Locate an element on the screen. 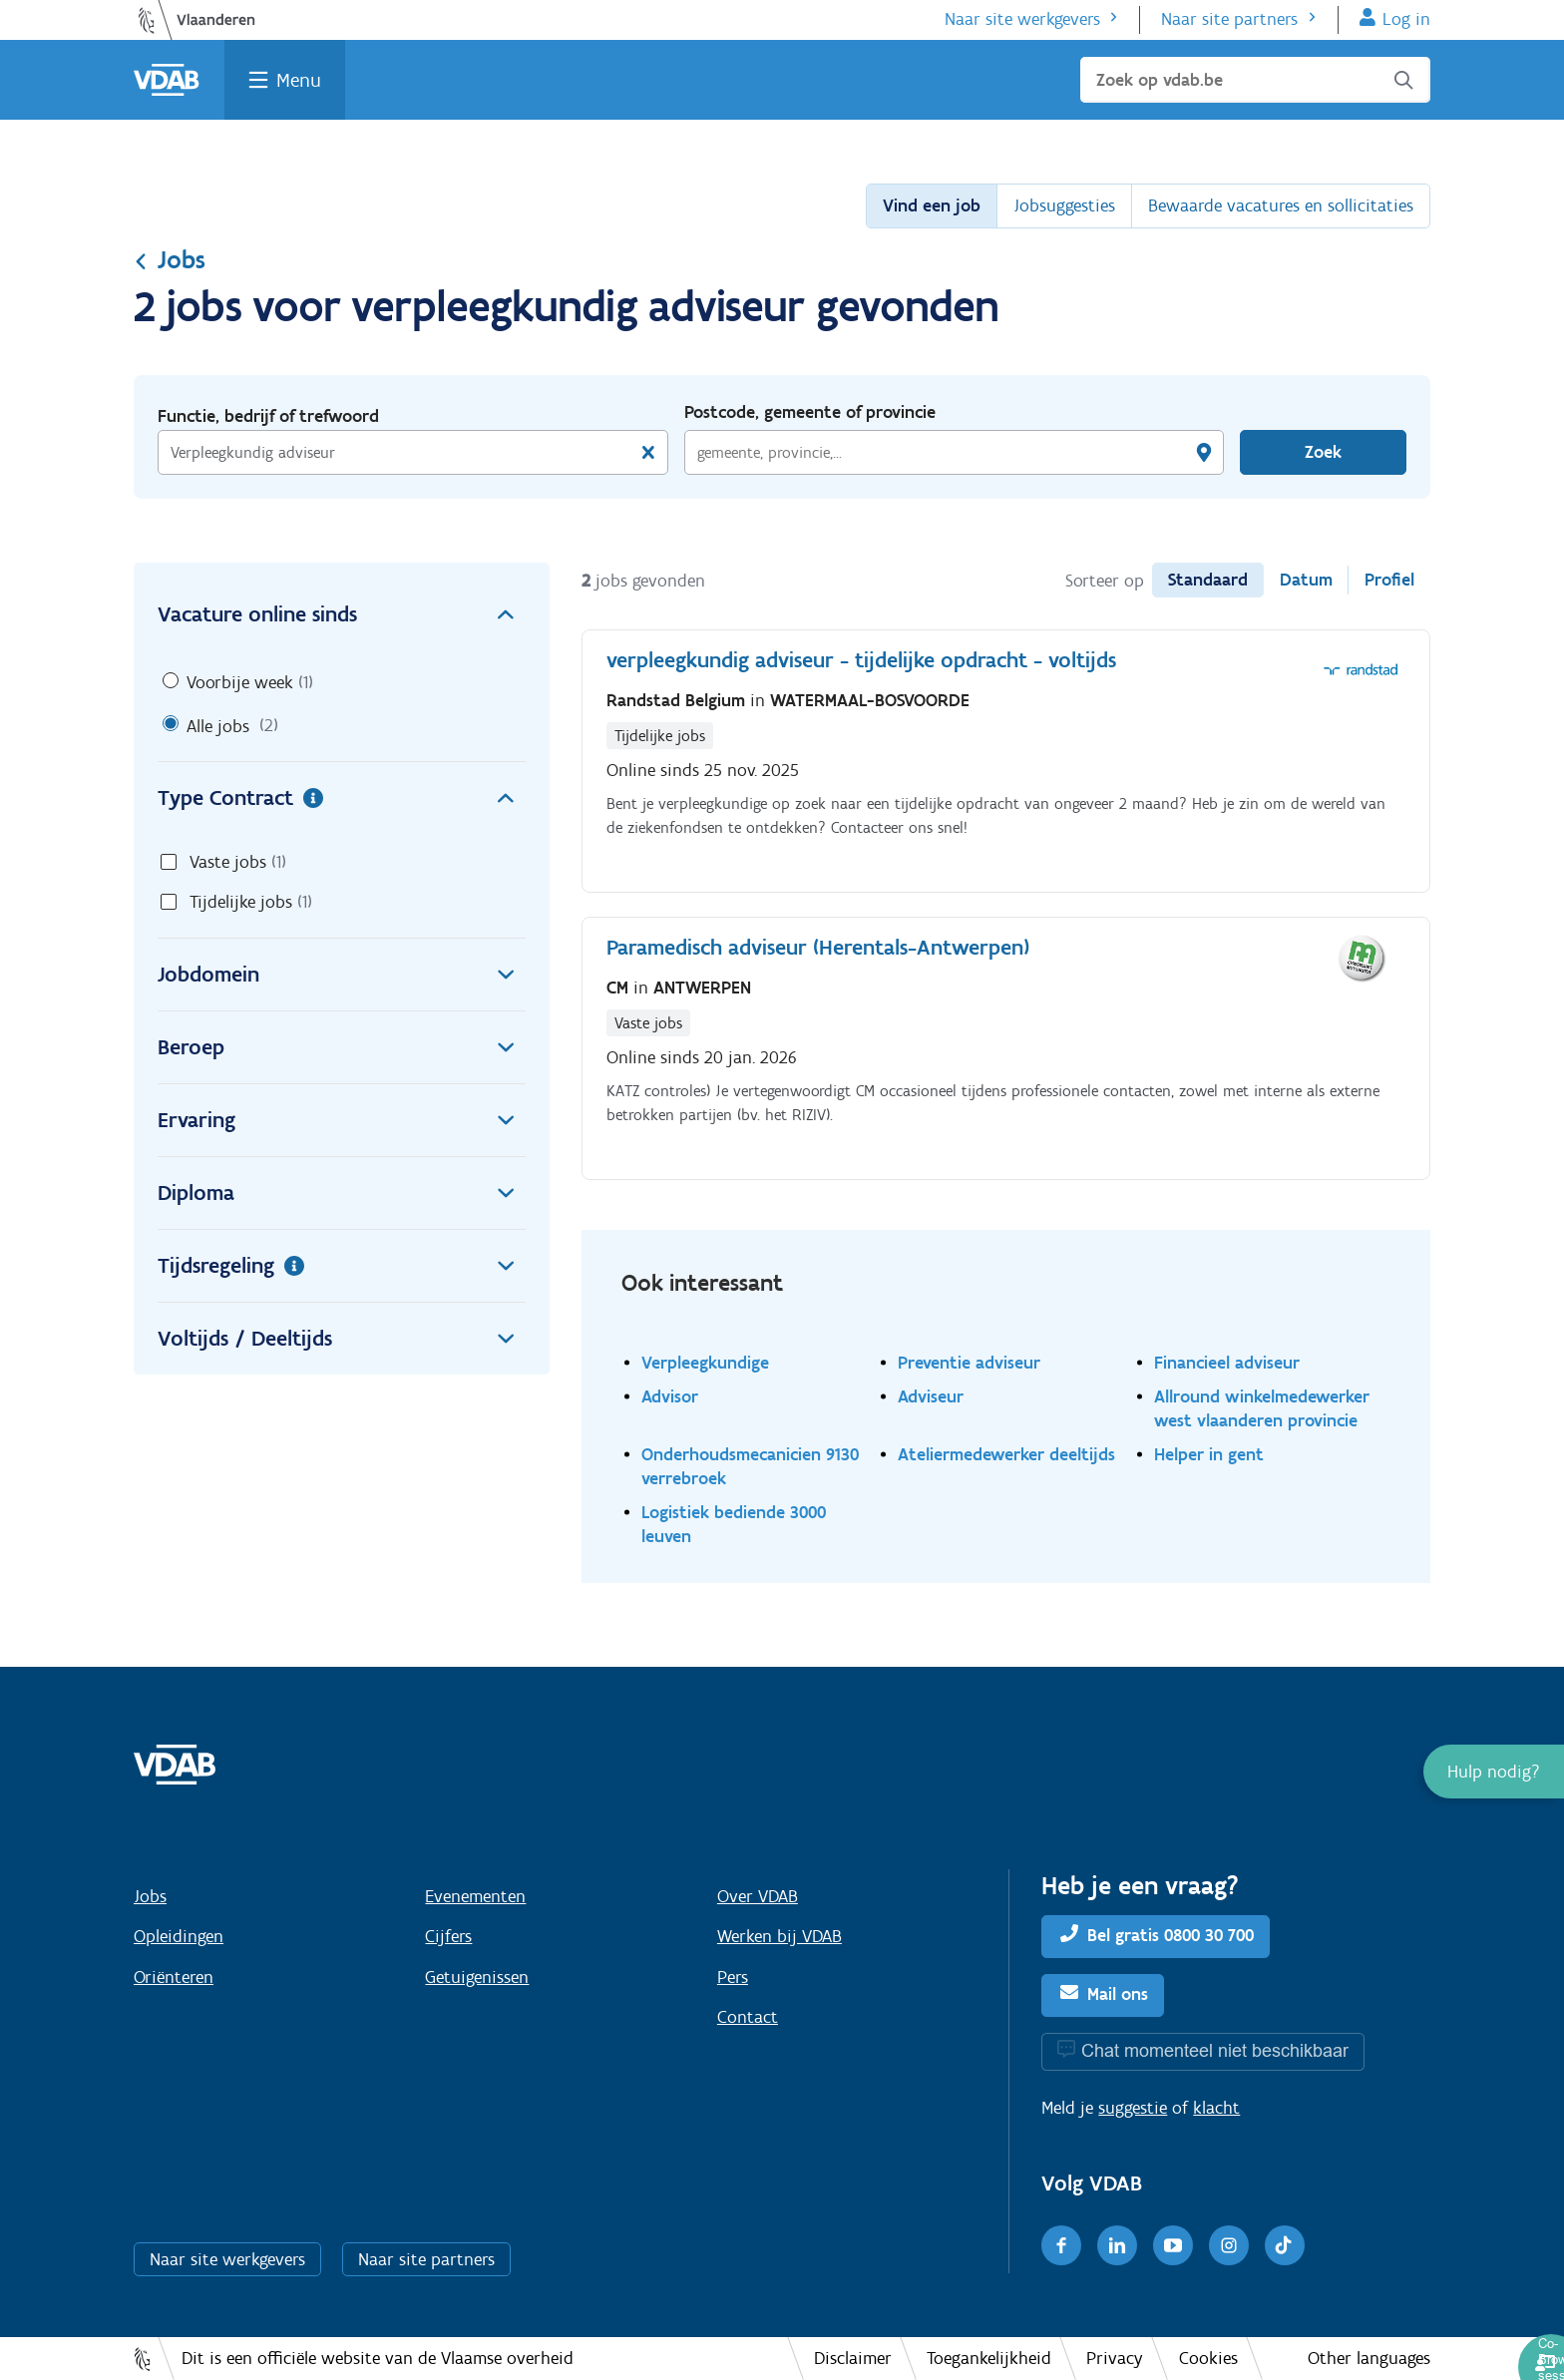 Image resolution: width=1564 pixels, height=2380 pixels. Vacature online sinds is located at coordinates (342, 614).